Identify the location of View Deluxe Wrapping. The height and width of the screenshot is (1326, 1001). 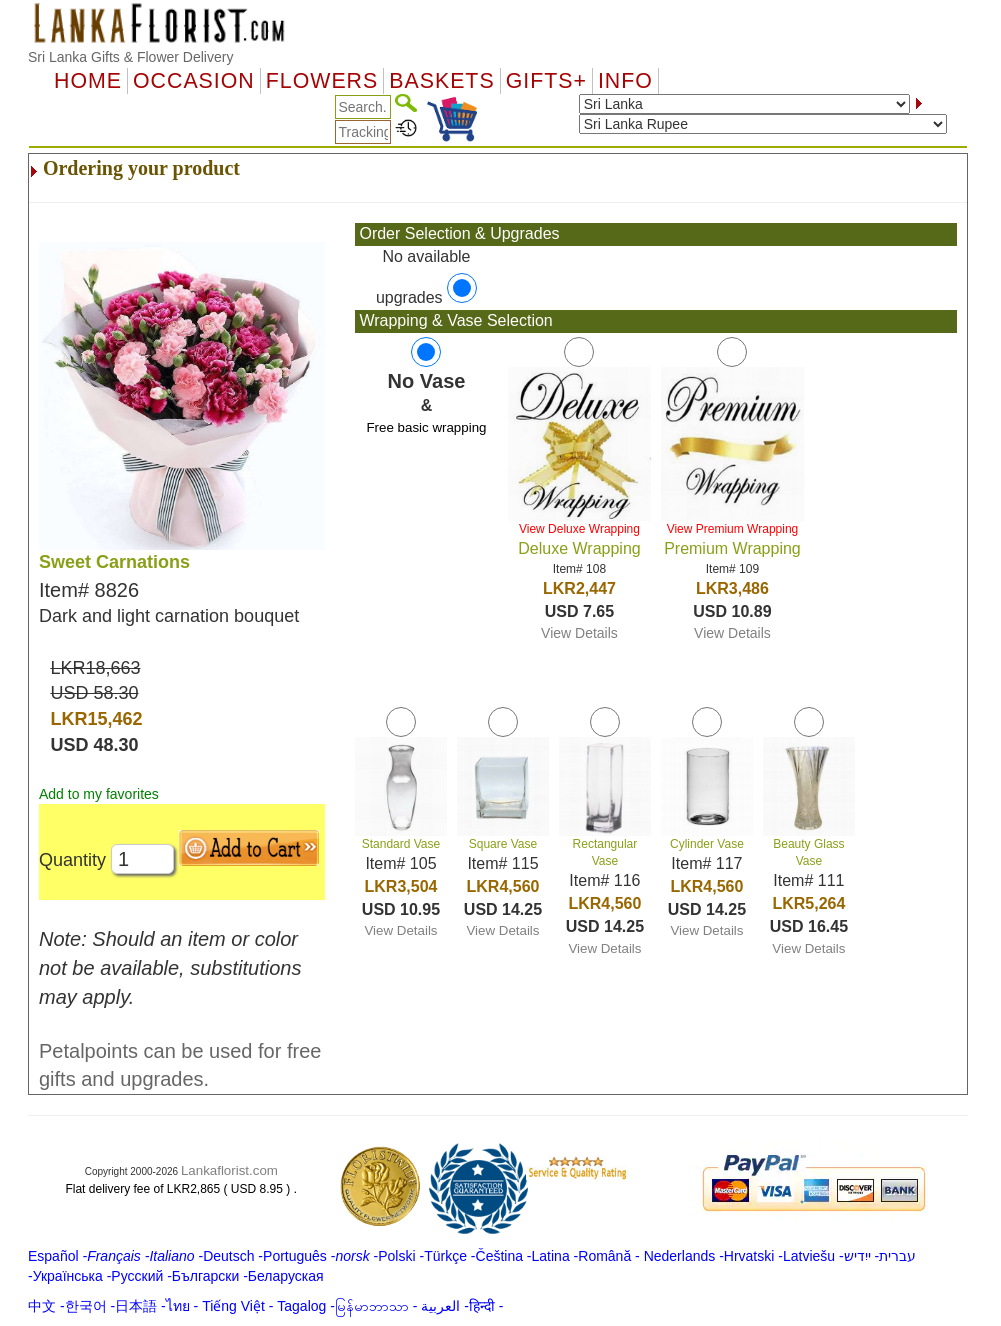
(579, 529).